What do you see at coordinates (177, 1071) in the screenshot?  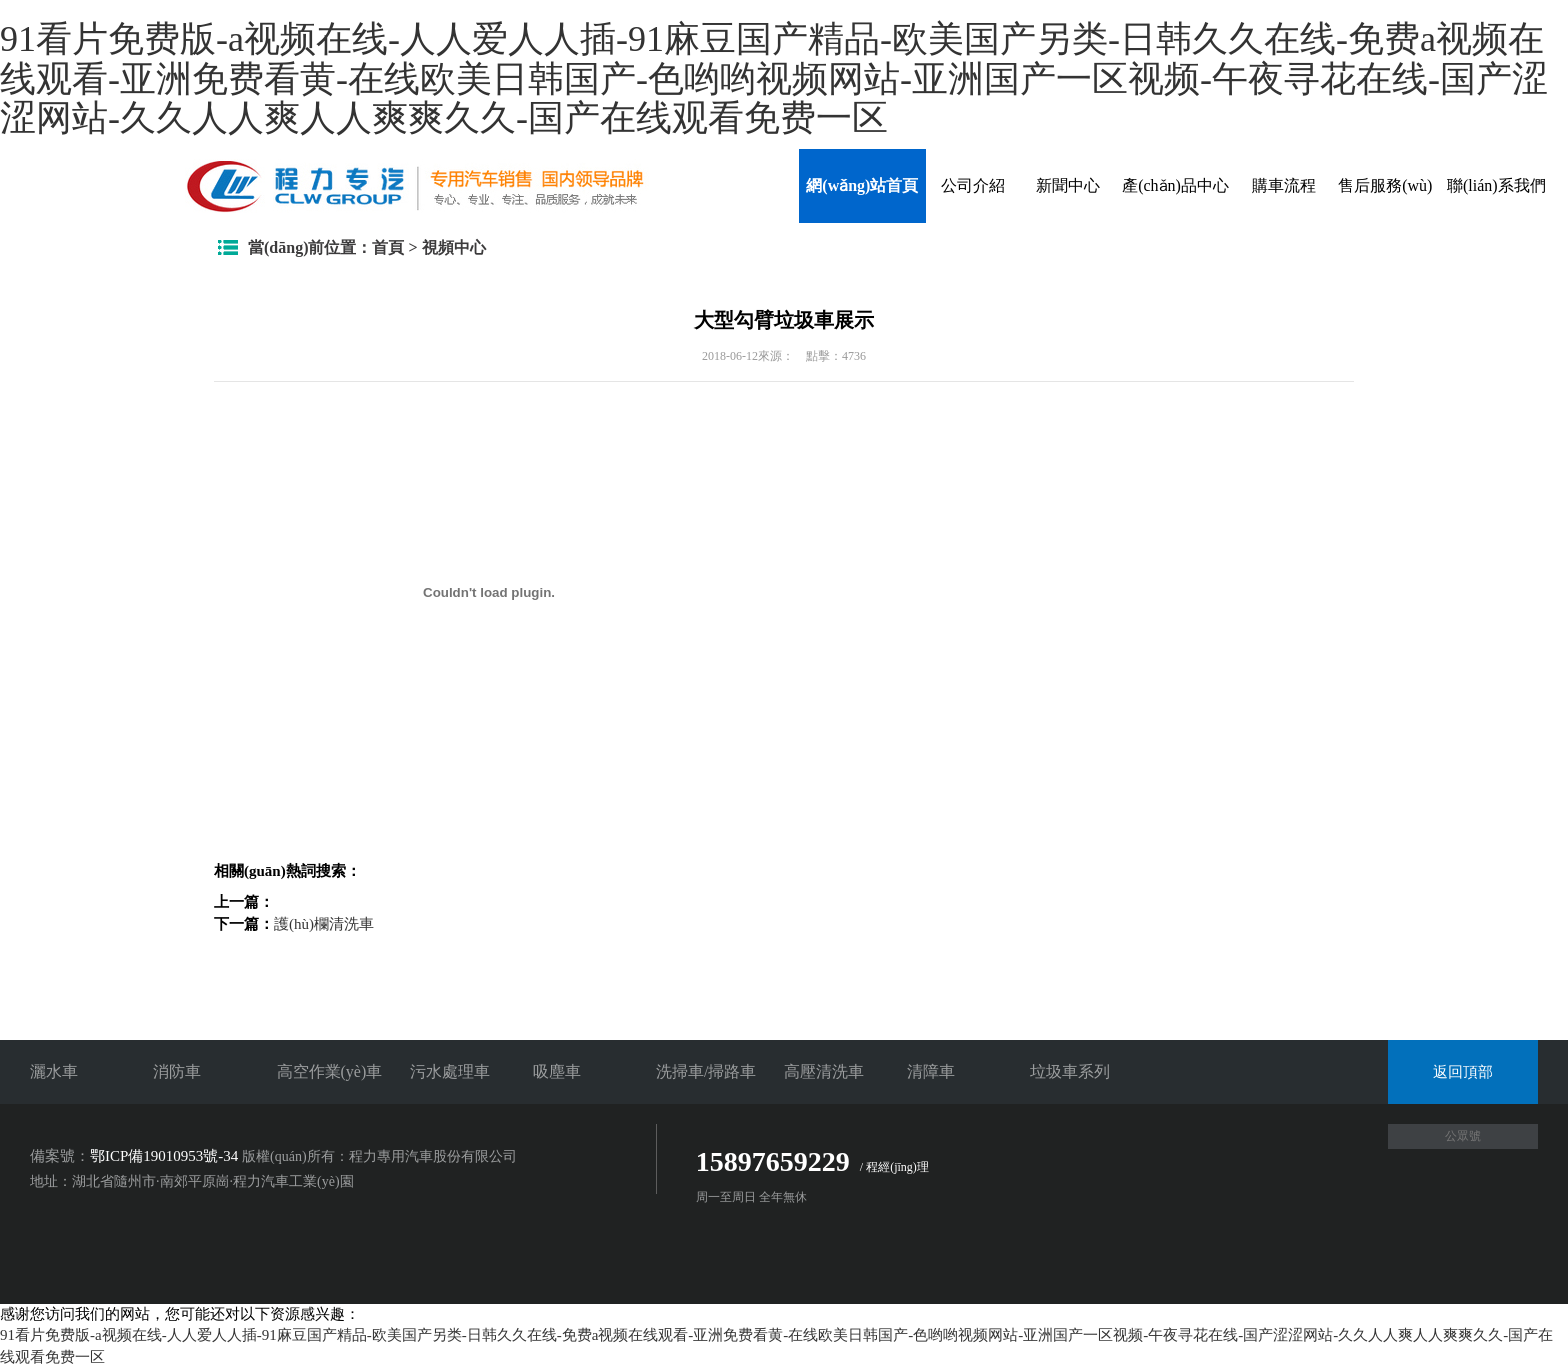 I see `消防車` at bounding box center [177, 1071].